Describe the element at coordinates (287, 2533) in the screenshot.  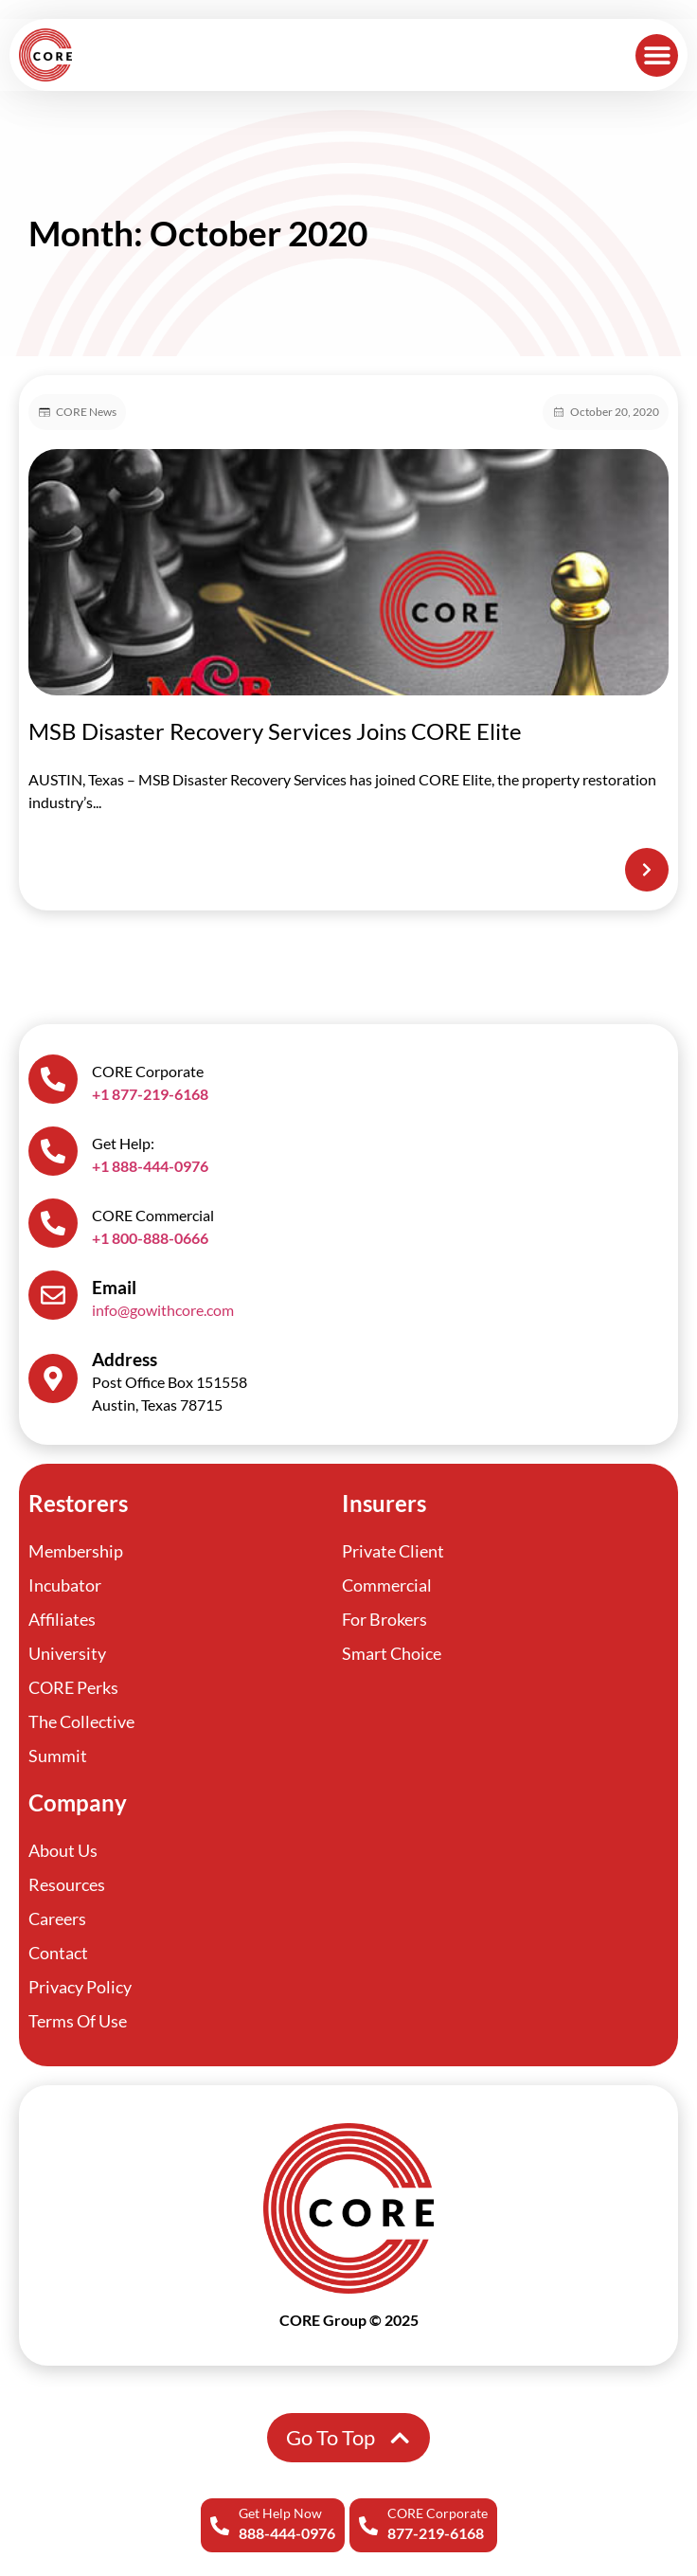
I see `888-444-0976` at that location.